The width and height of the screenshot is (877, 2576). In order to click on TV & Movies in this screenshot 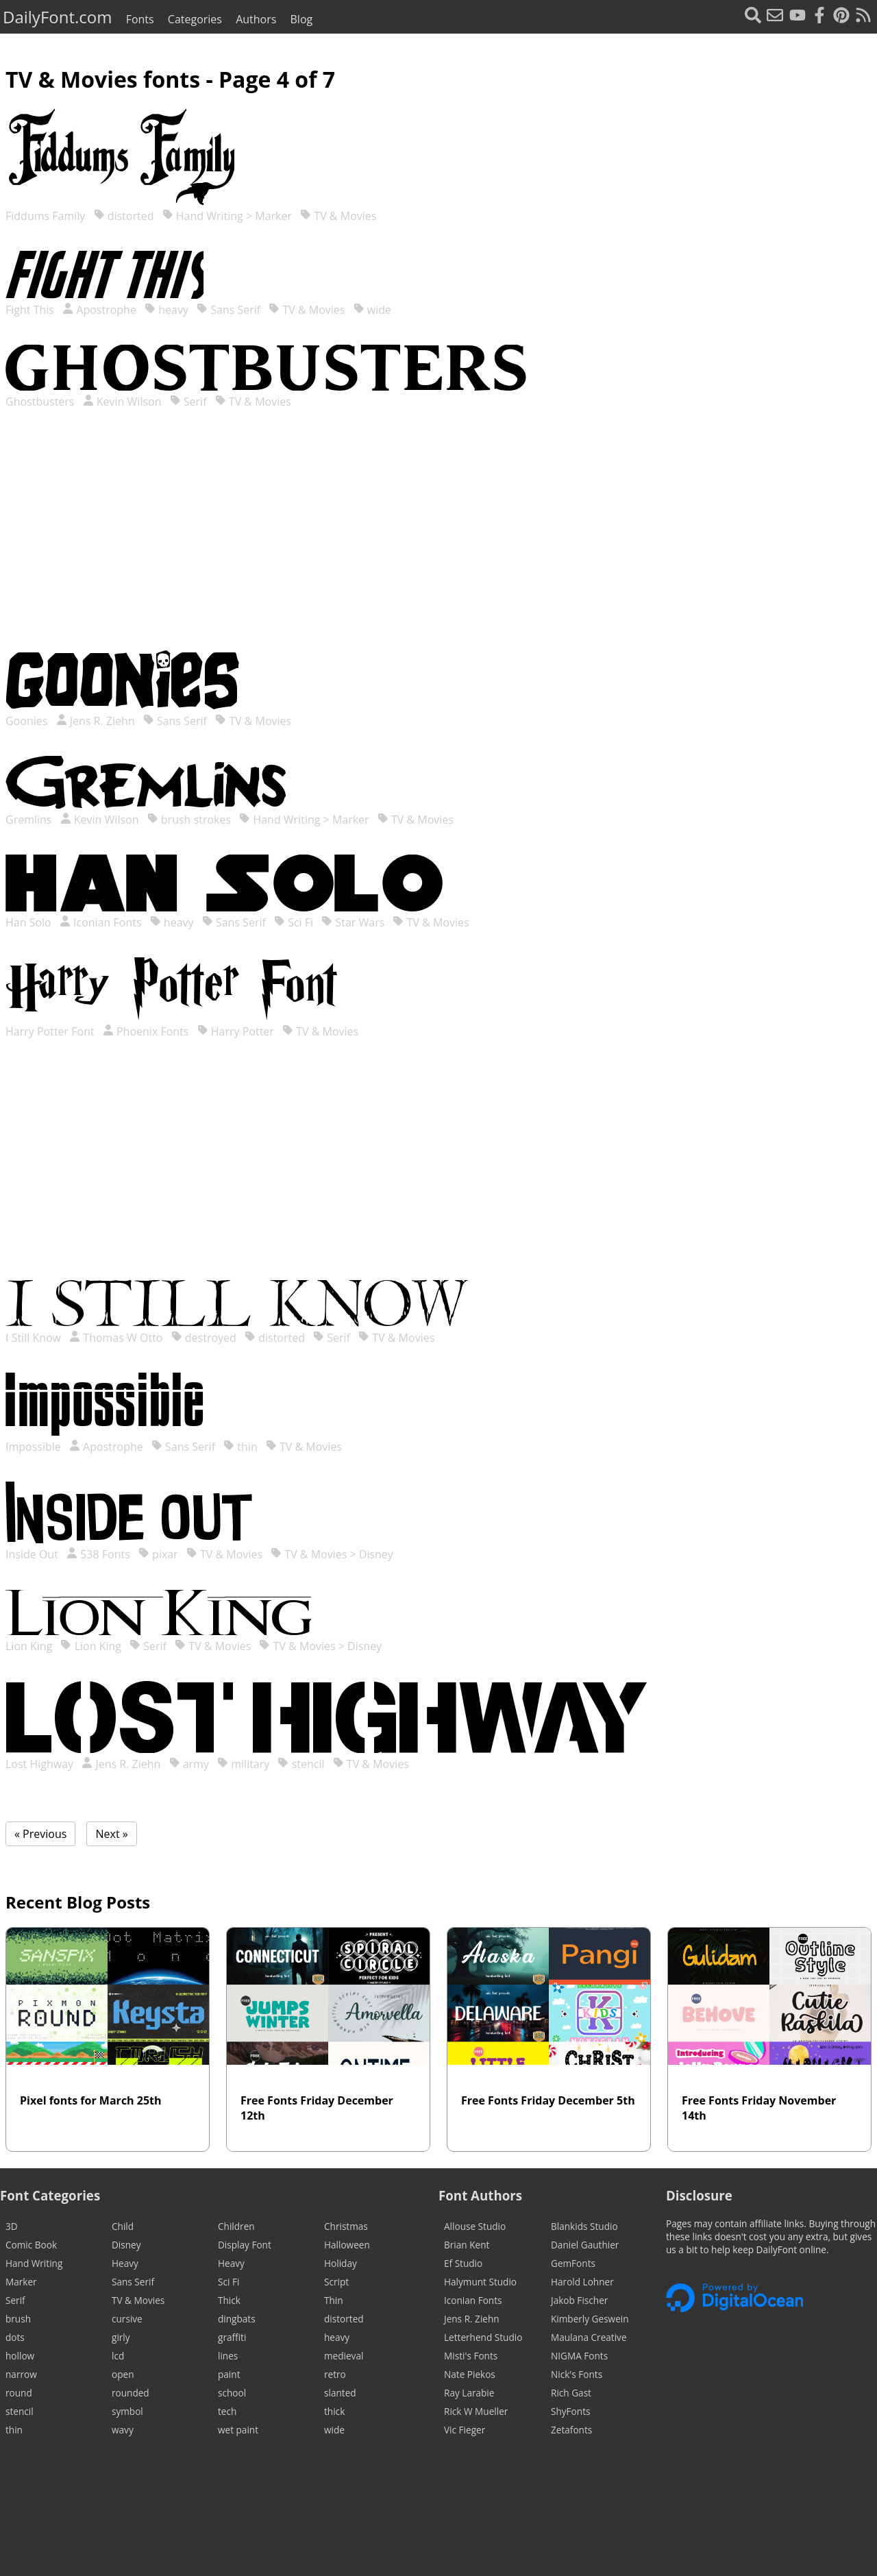, I will do `click(338, 215)`.